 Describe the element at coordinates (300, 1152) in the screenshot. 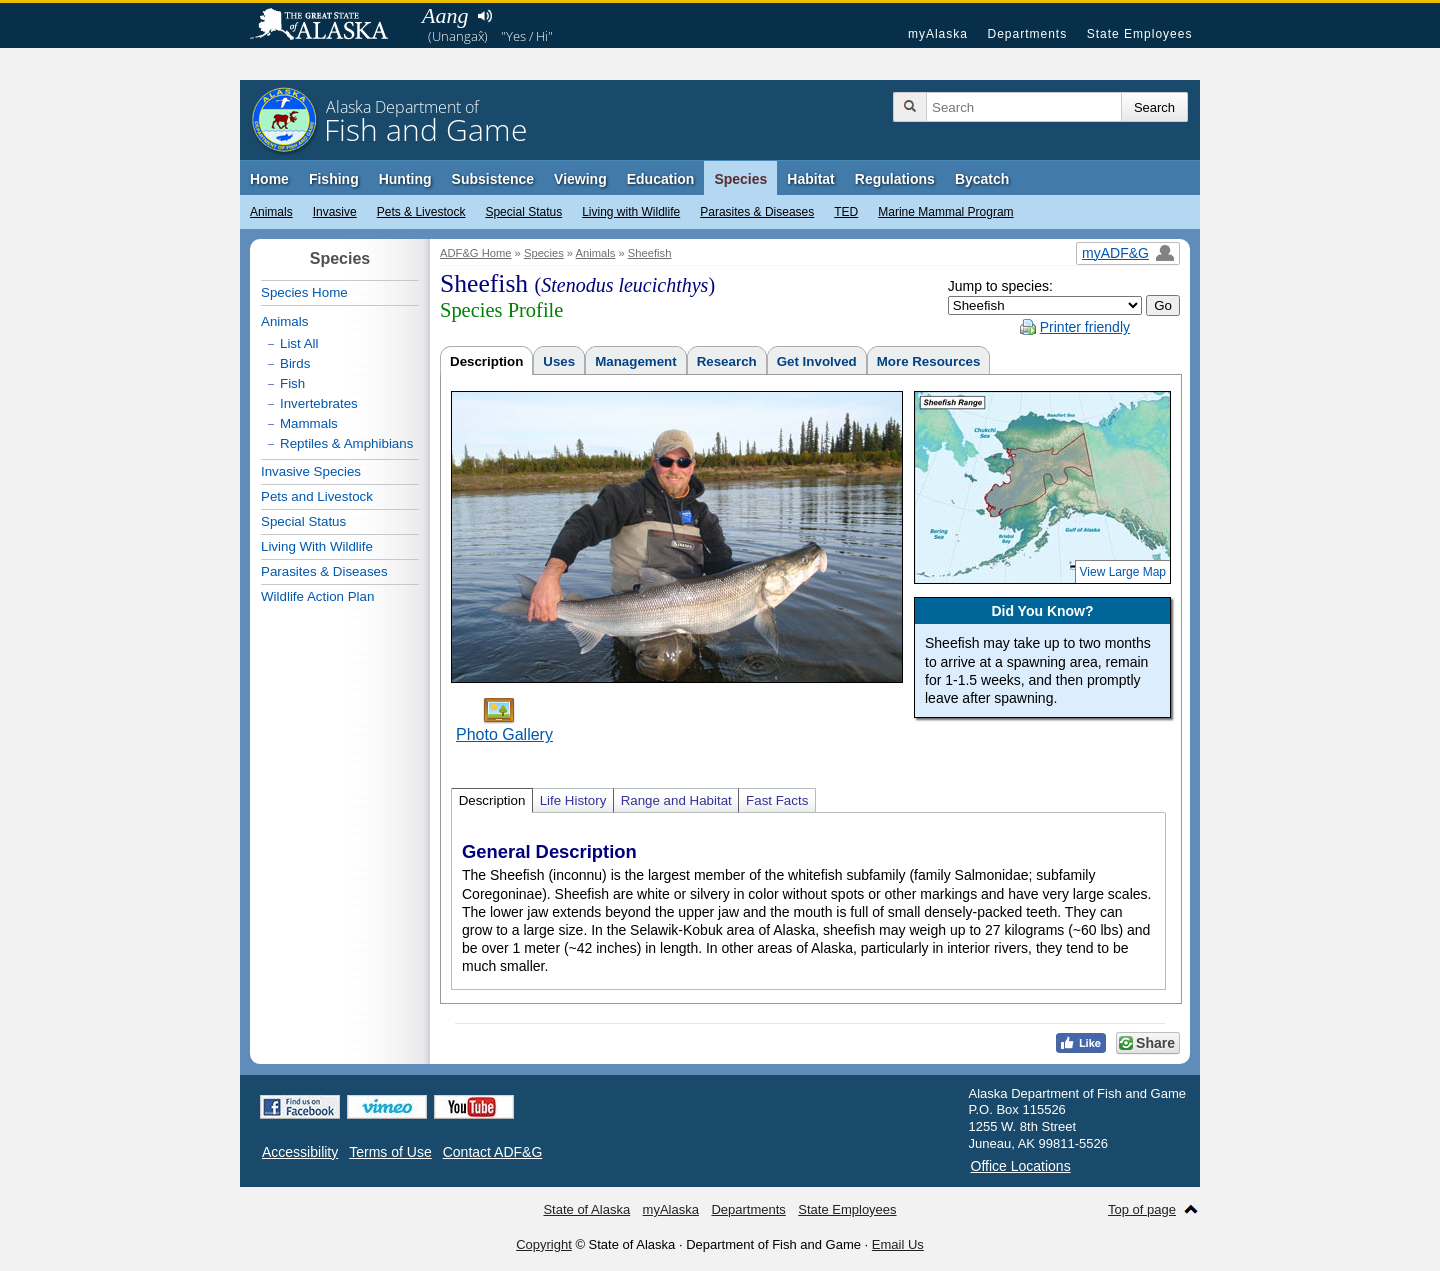

I see `Accessibility` at that location.